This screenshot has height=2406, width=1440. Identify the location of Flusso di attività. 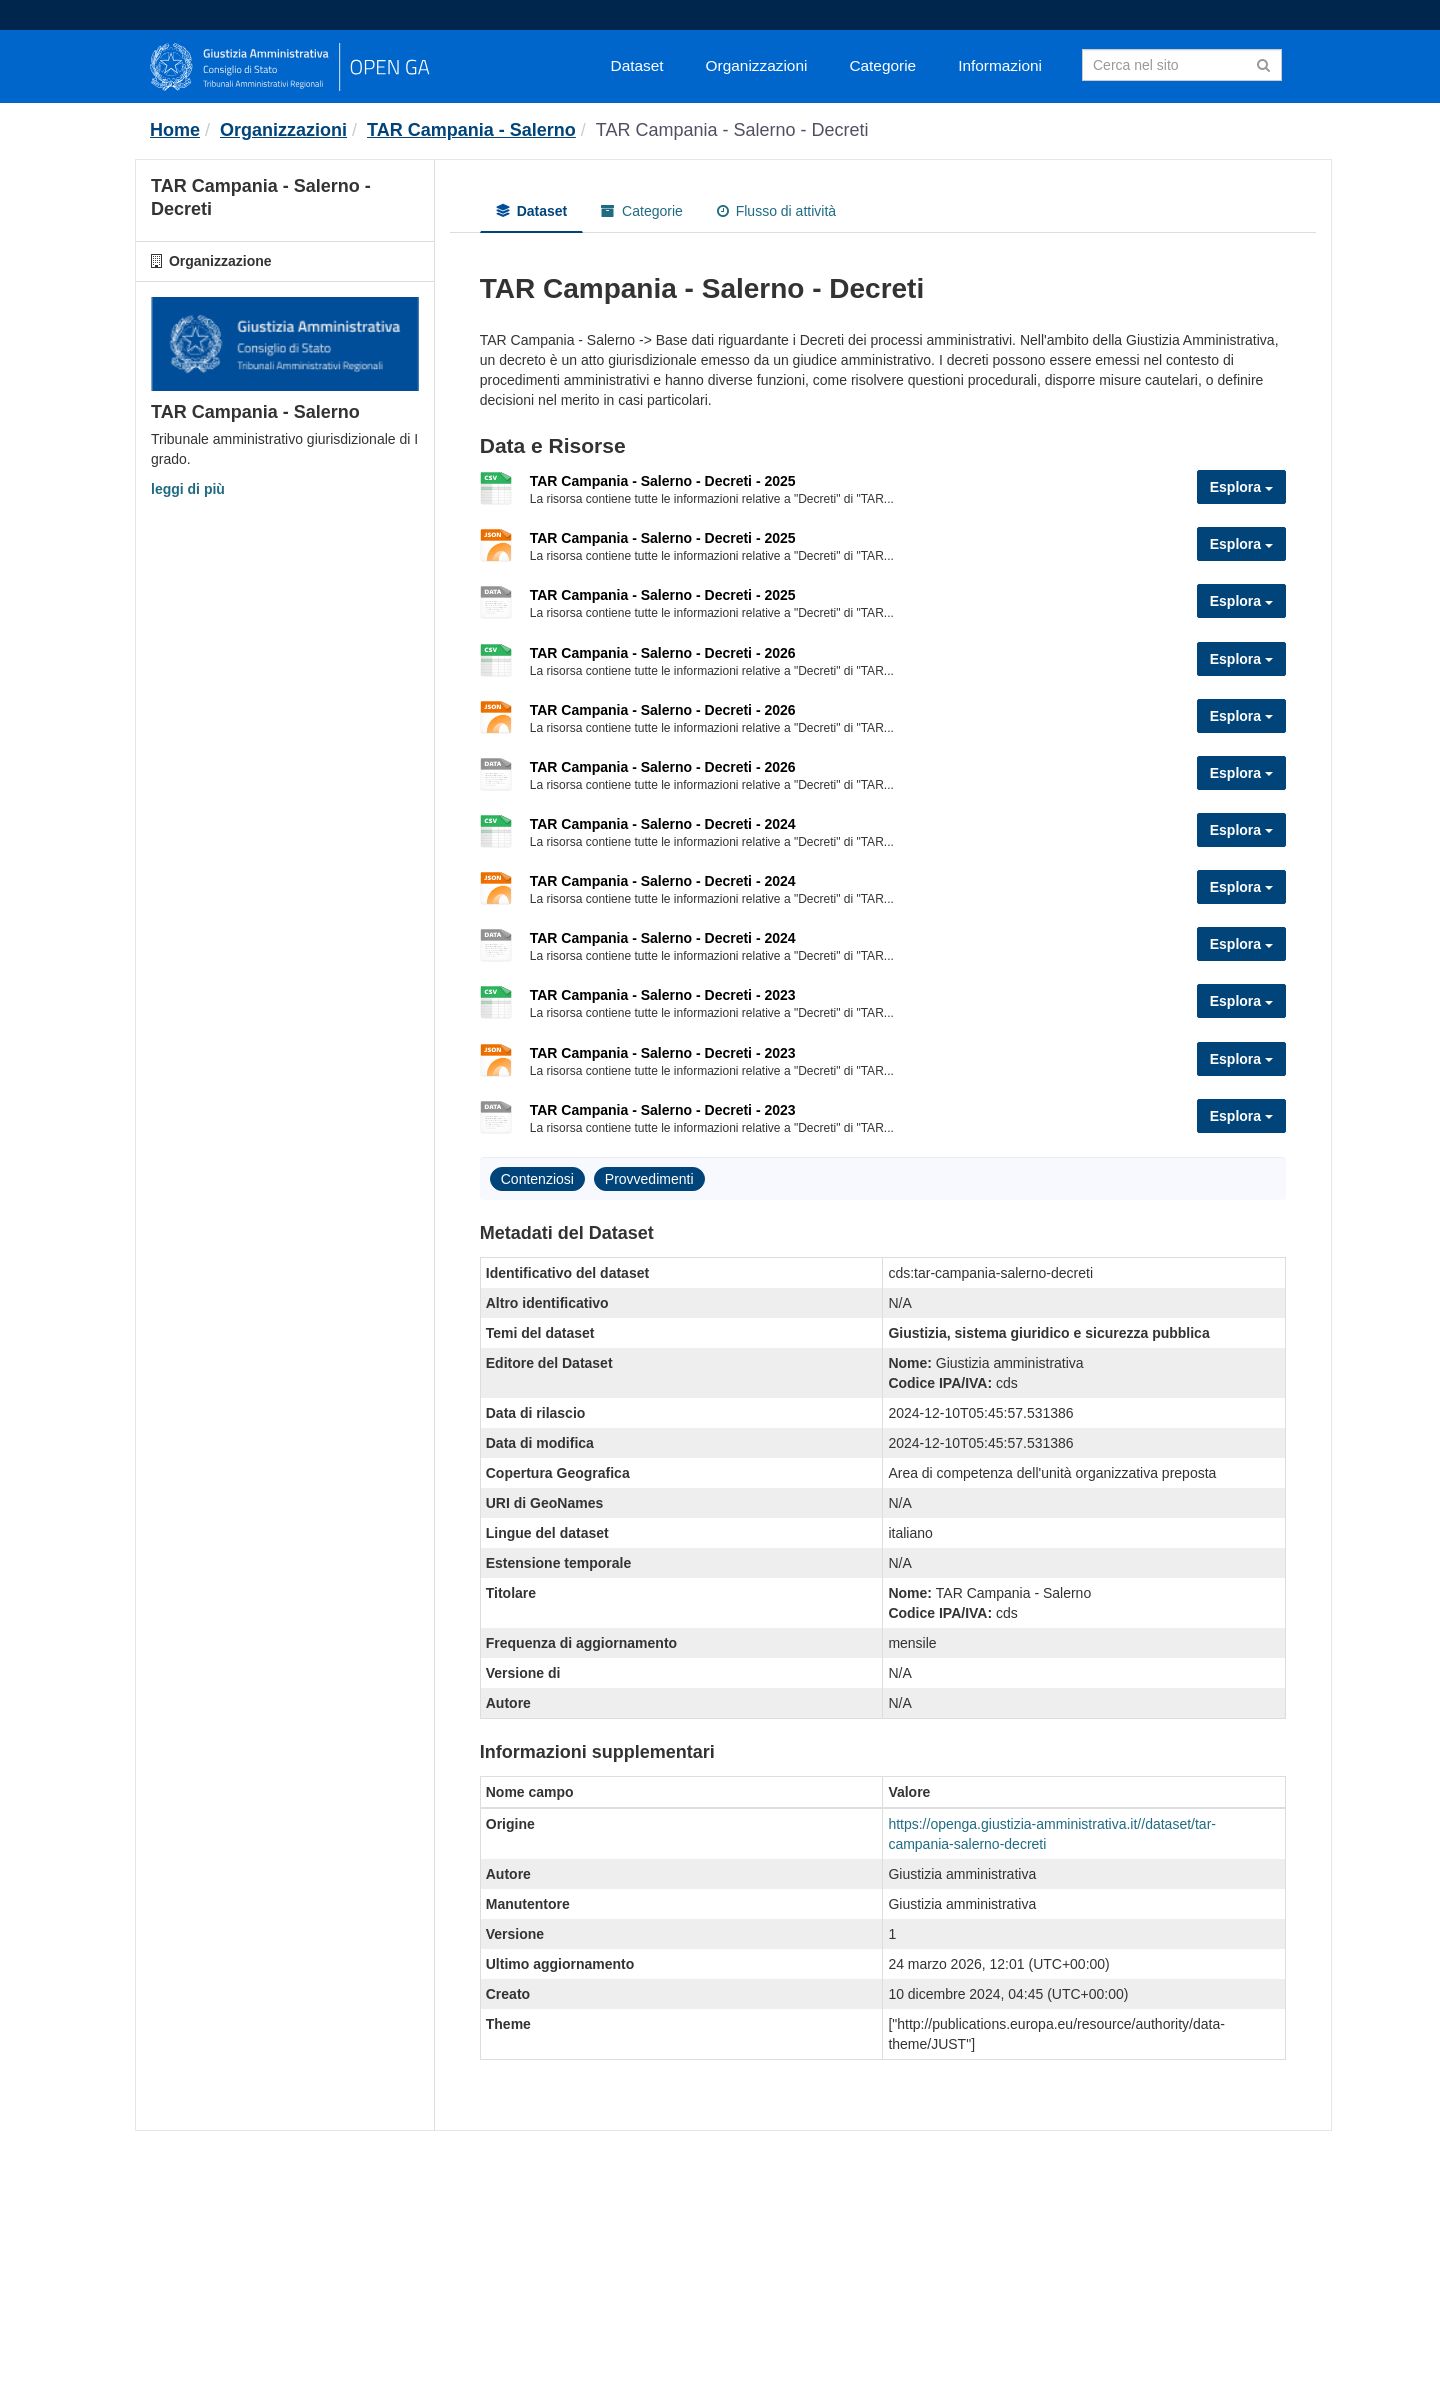
(776, 211).